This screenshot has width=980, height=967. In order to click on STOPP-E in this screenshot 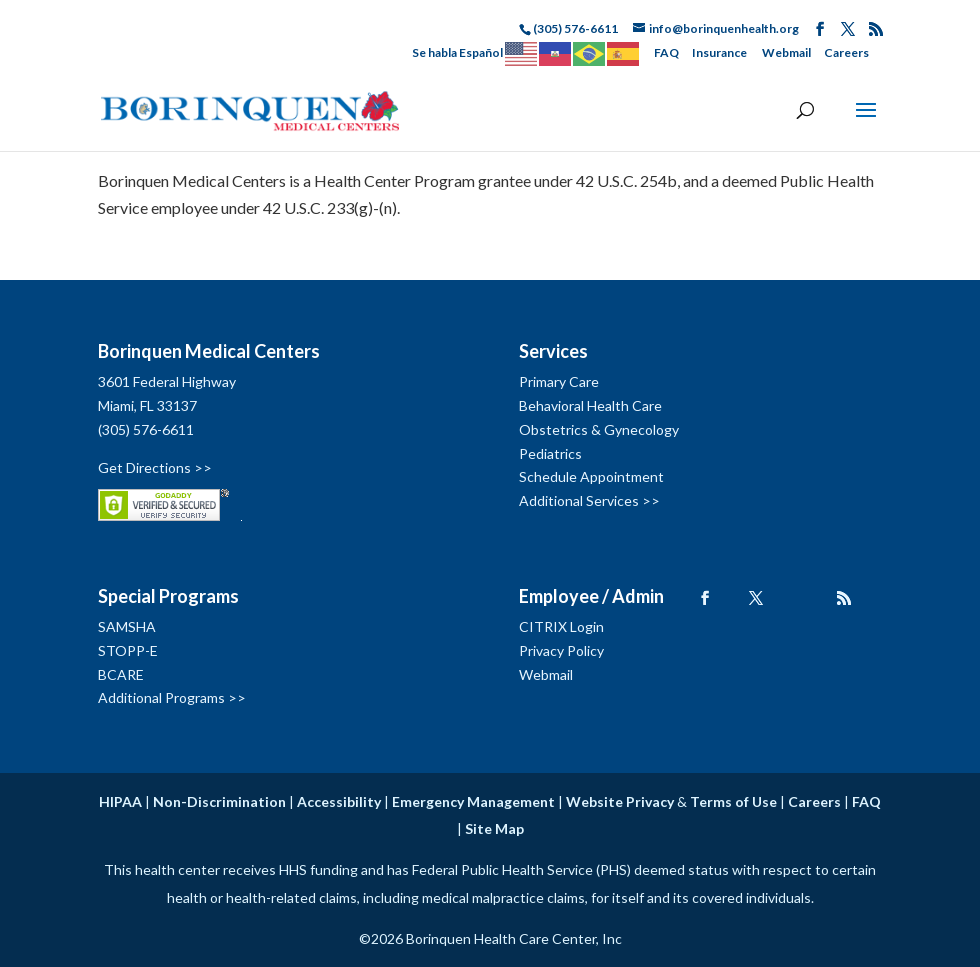, I will do `click(128, 650)`.